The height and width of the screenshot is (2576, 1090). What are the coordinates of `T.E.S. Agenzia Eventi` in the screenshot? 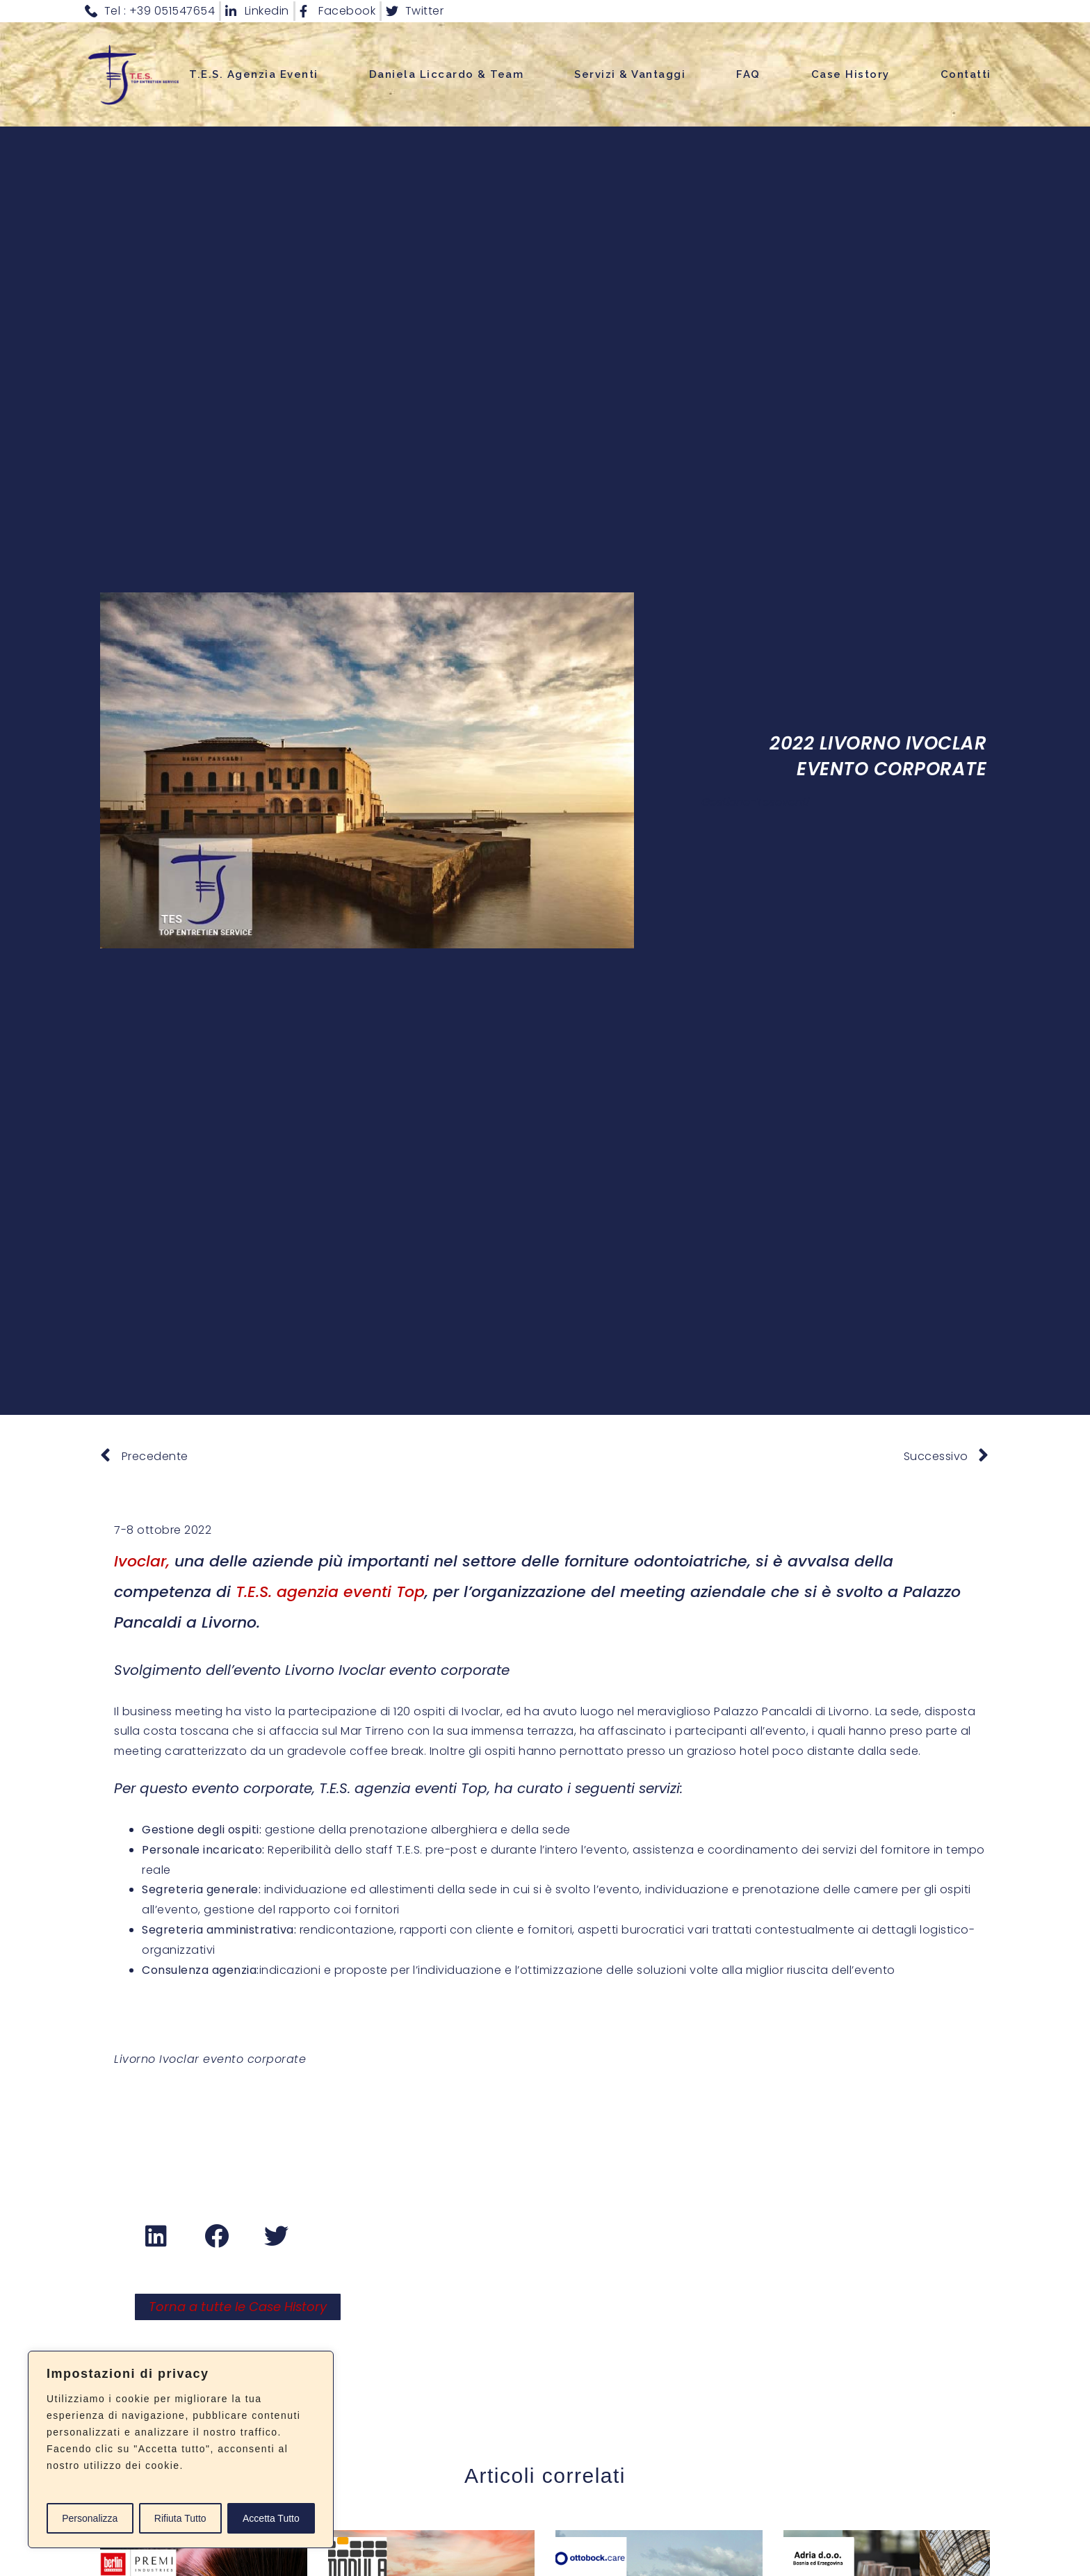 It's located at (253, 74).